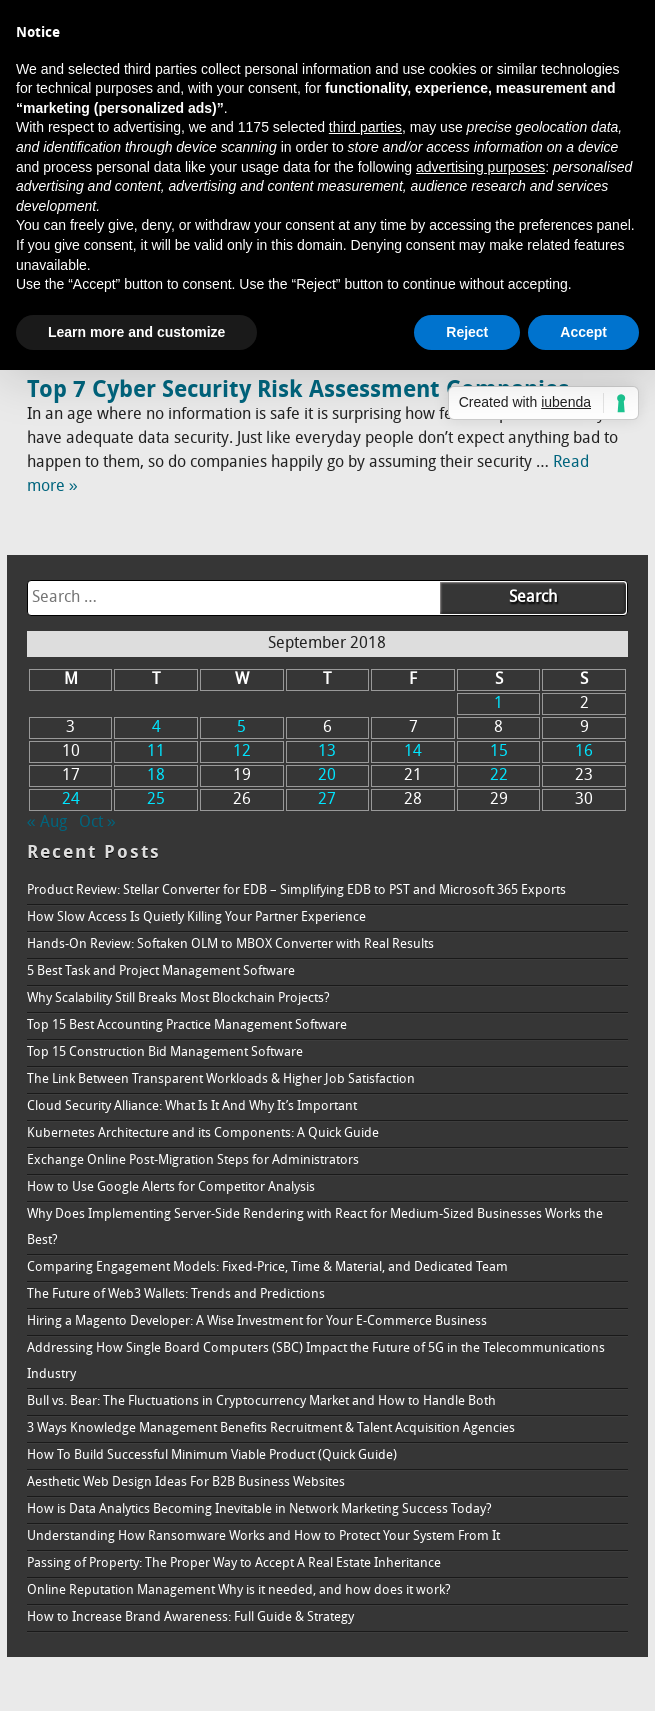  I want to click on The Future of Web3 Wallets: Trends and Predictions, so click(176, 1294).